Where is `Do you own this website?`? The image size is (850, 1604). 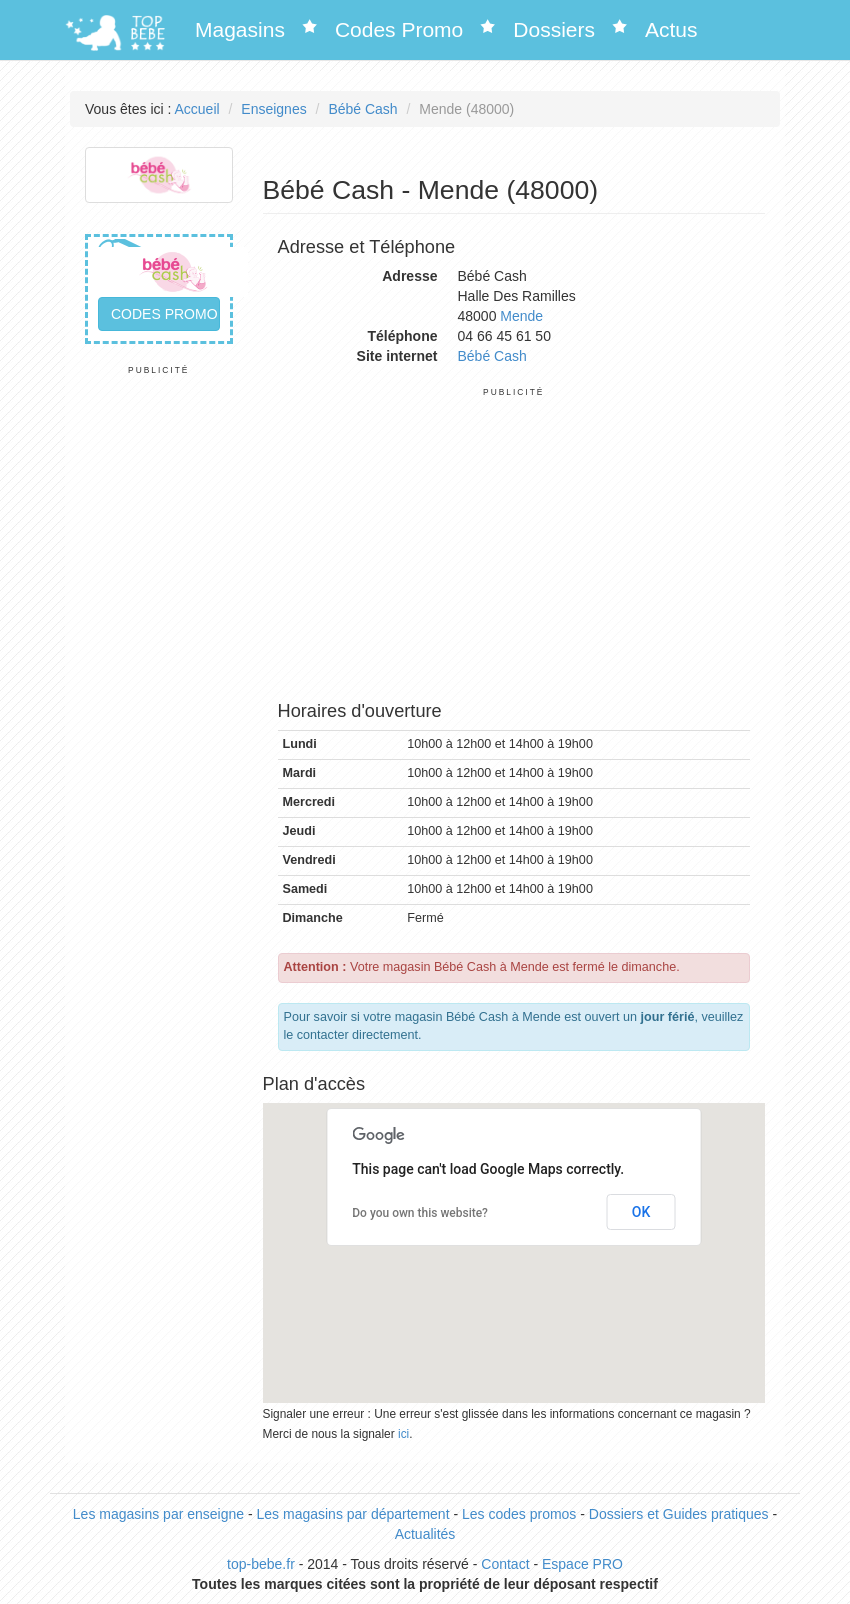
Do you own this website? is located at coordinates (420, 1213).